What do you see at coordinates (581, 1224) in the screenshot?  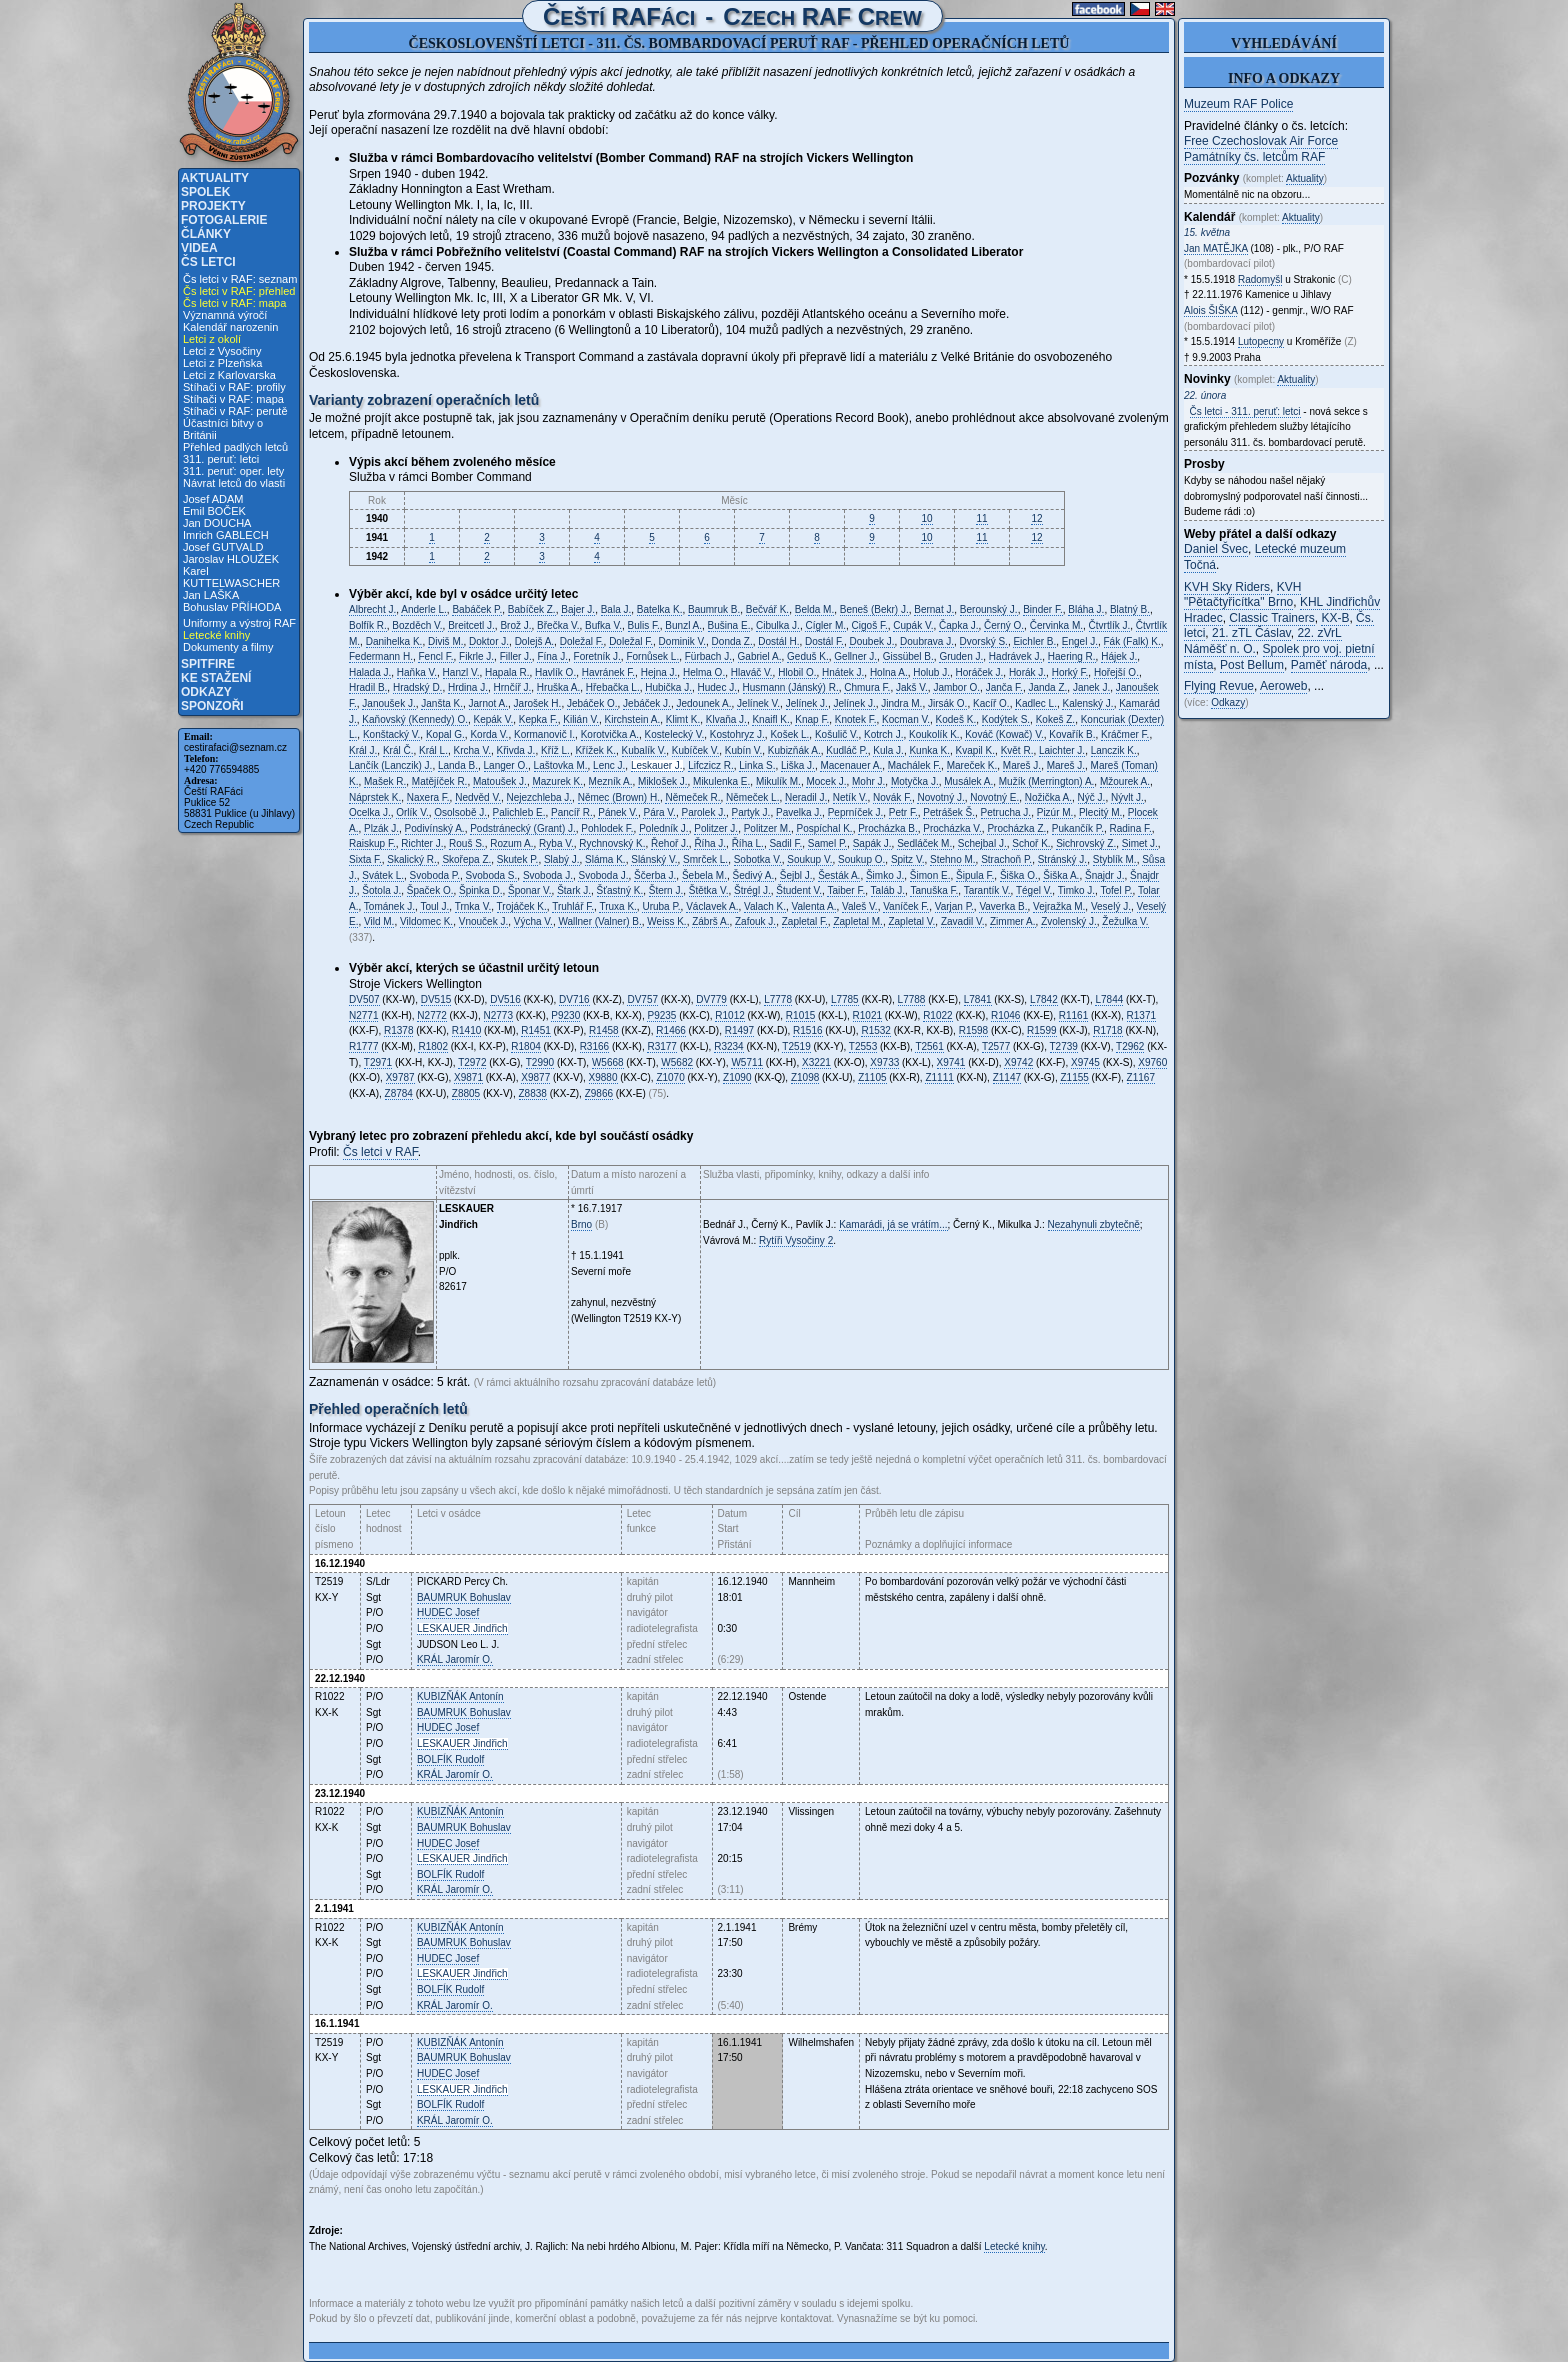 I see `Brno` at bounding box center [581, 1224].